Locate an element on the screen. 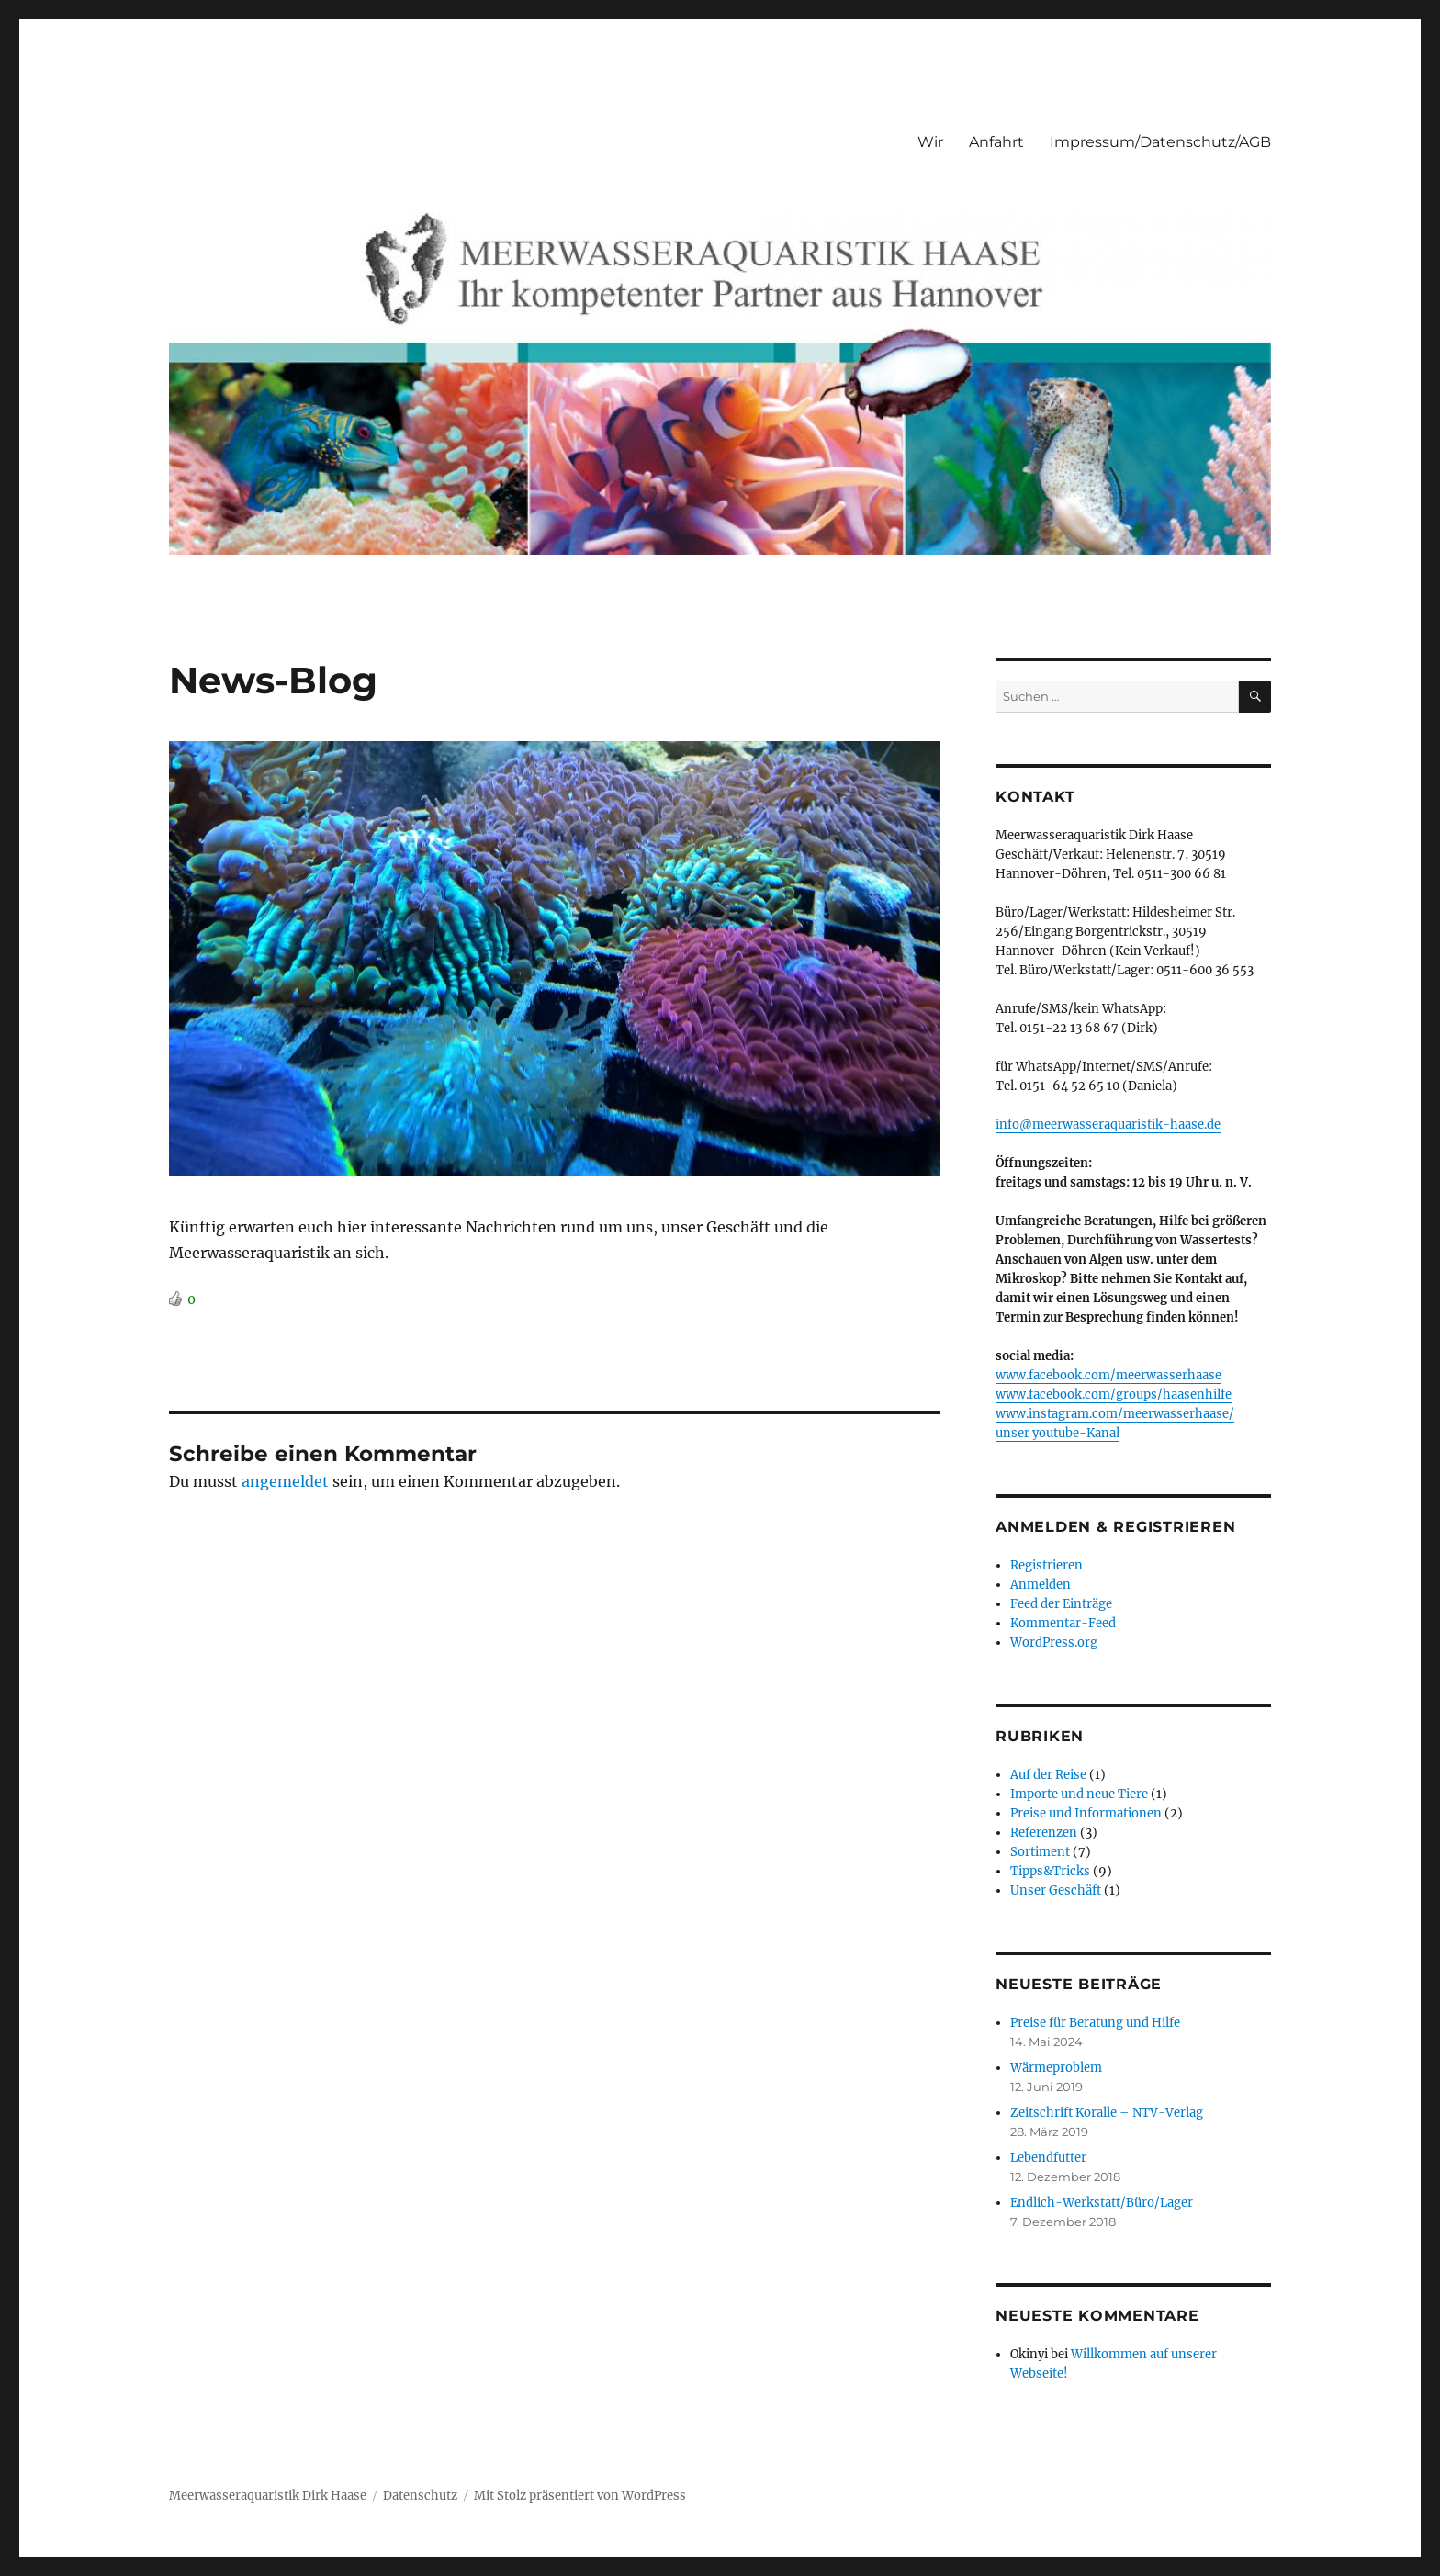  WordPress.org is located at coordinates (1053, 1642).